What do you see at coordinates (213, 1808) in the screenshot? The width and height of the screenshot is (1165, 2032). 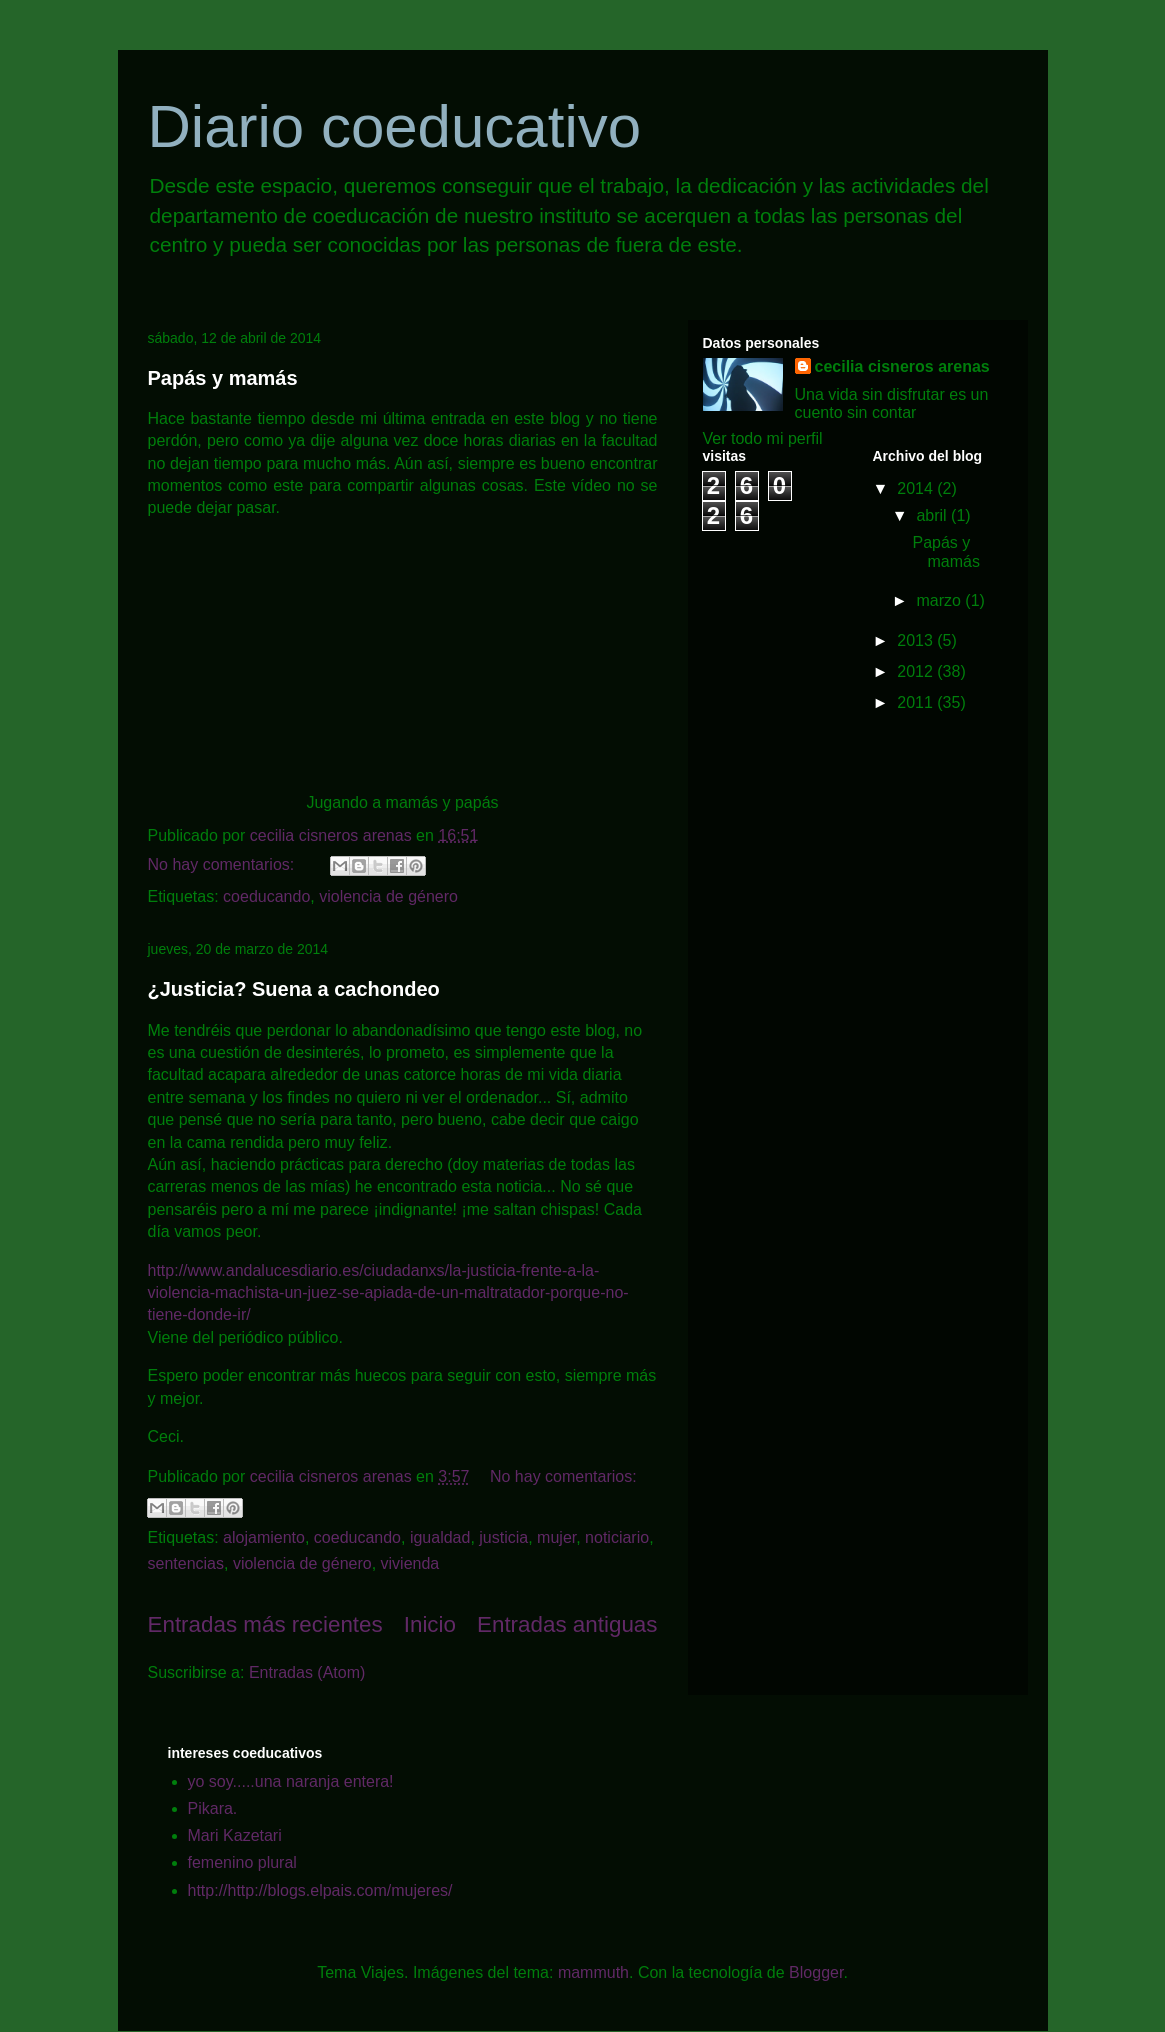 I see `Pikara.` at bounding box center [213, 1808].